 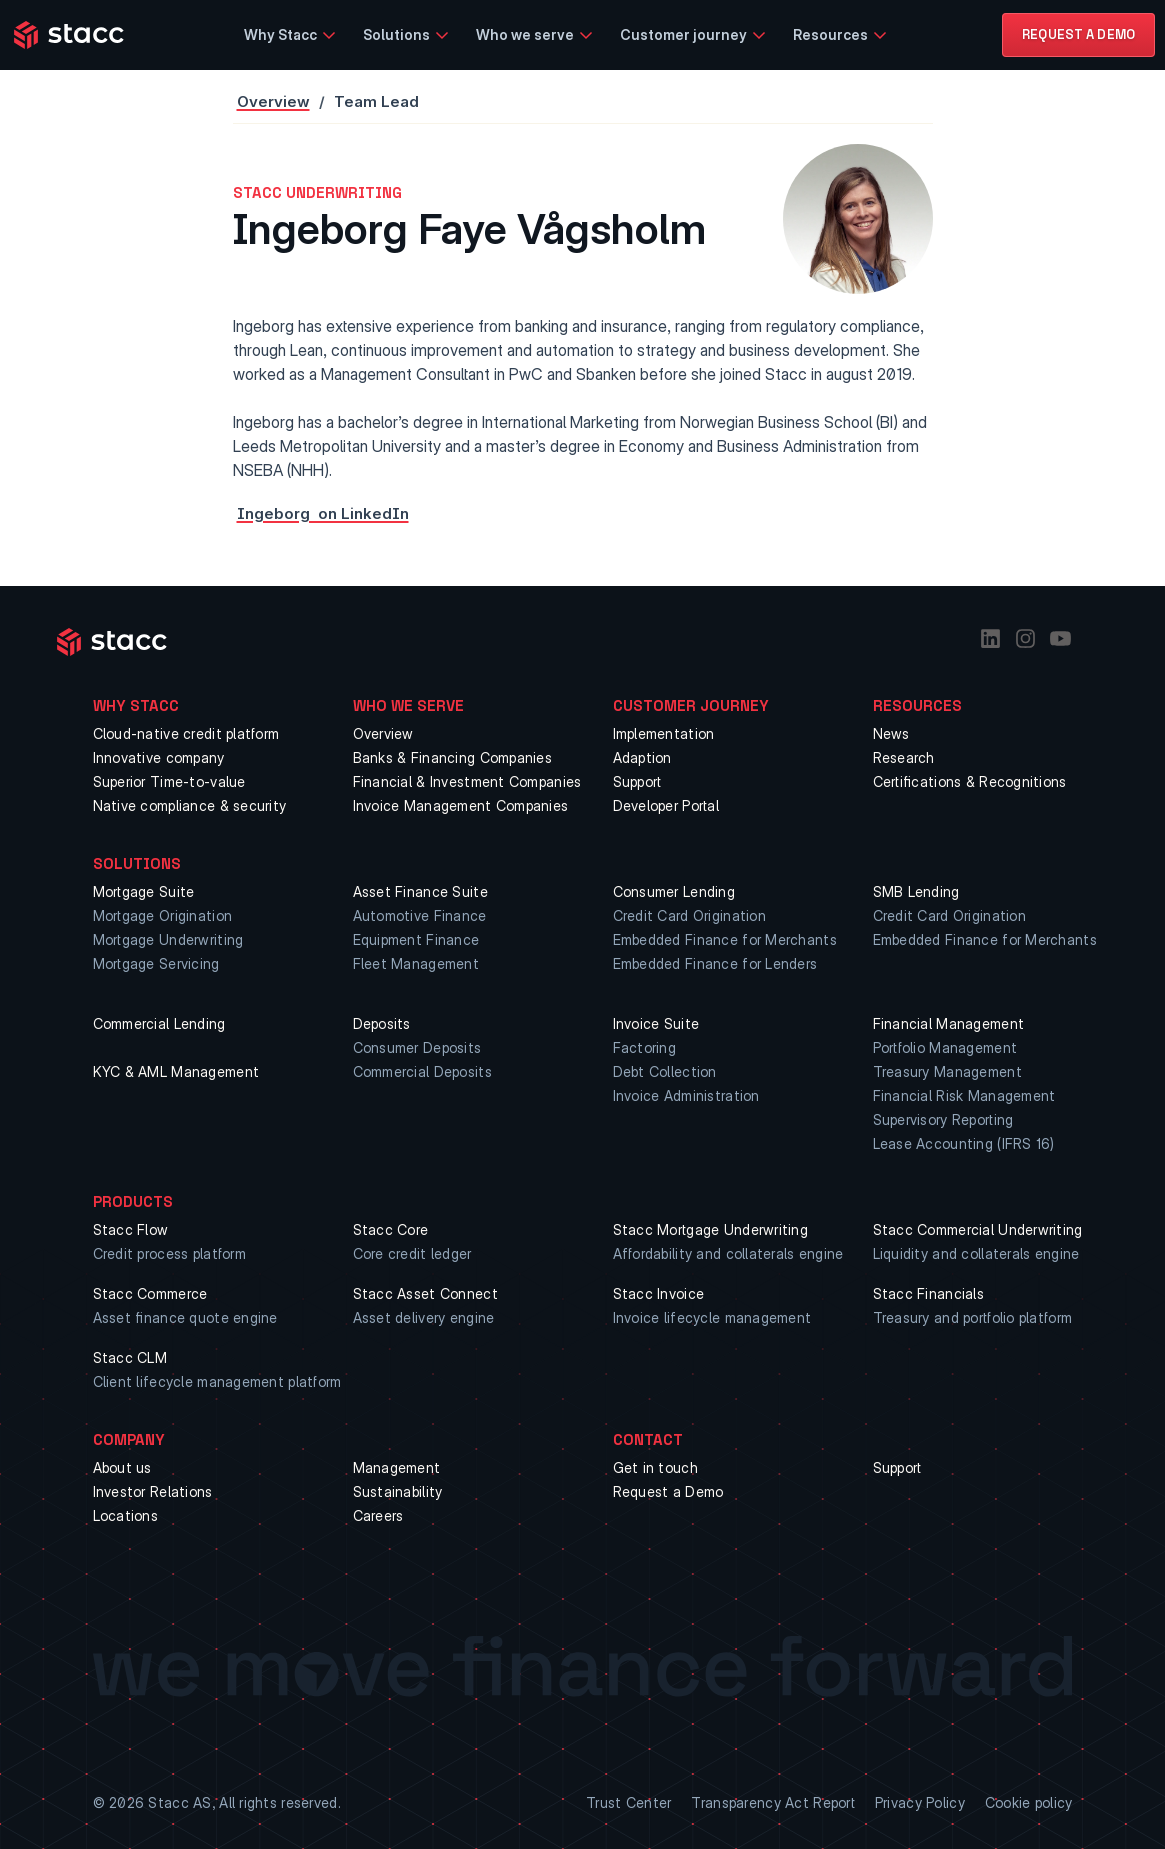 I want to click on Invoice Administration, so click(x=686, y=1095).